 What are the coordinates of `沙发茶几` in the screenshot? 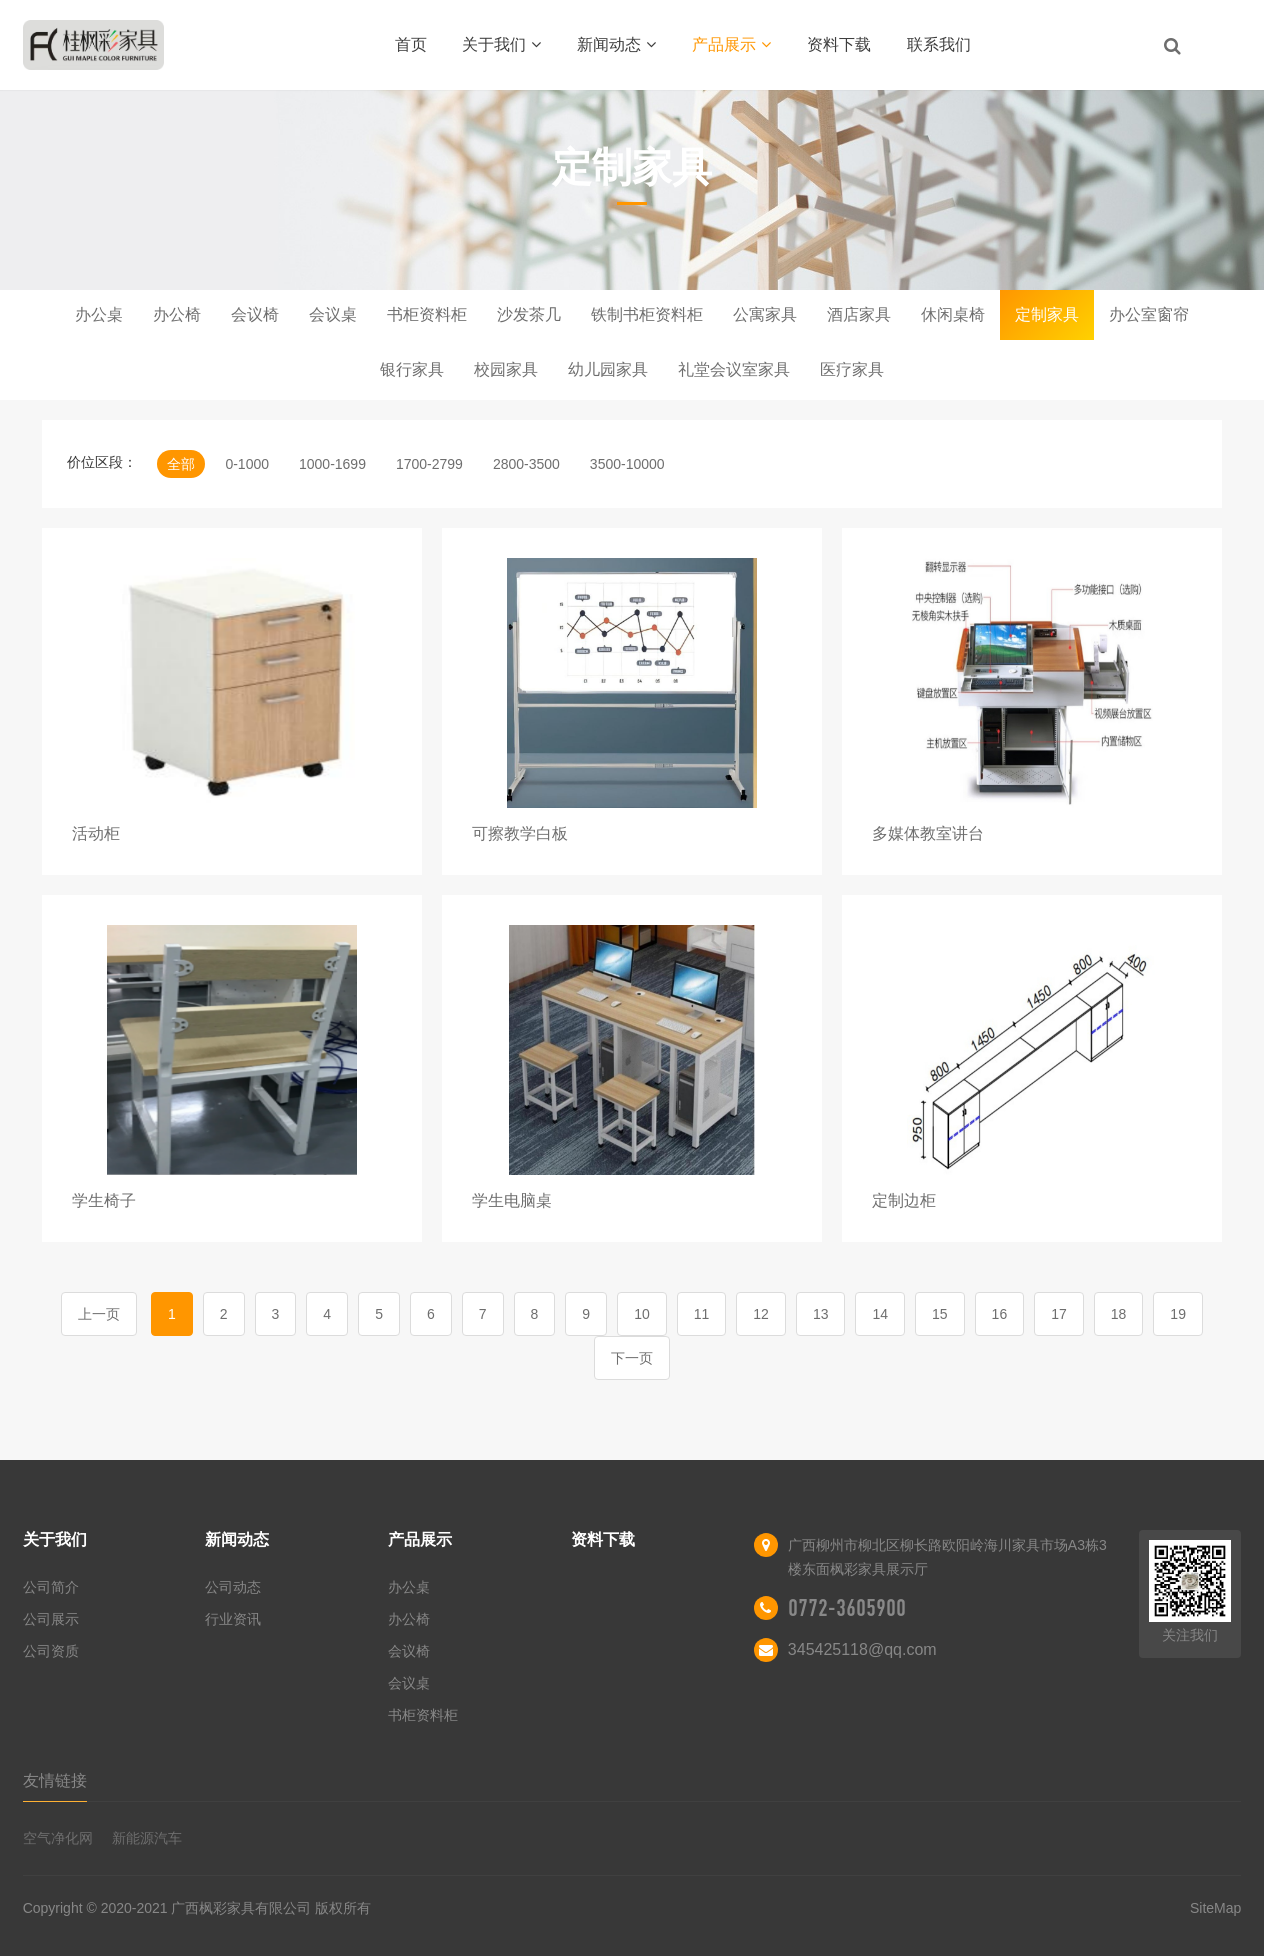 It's located at (529, 314).